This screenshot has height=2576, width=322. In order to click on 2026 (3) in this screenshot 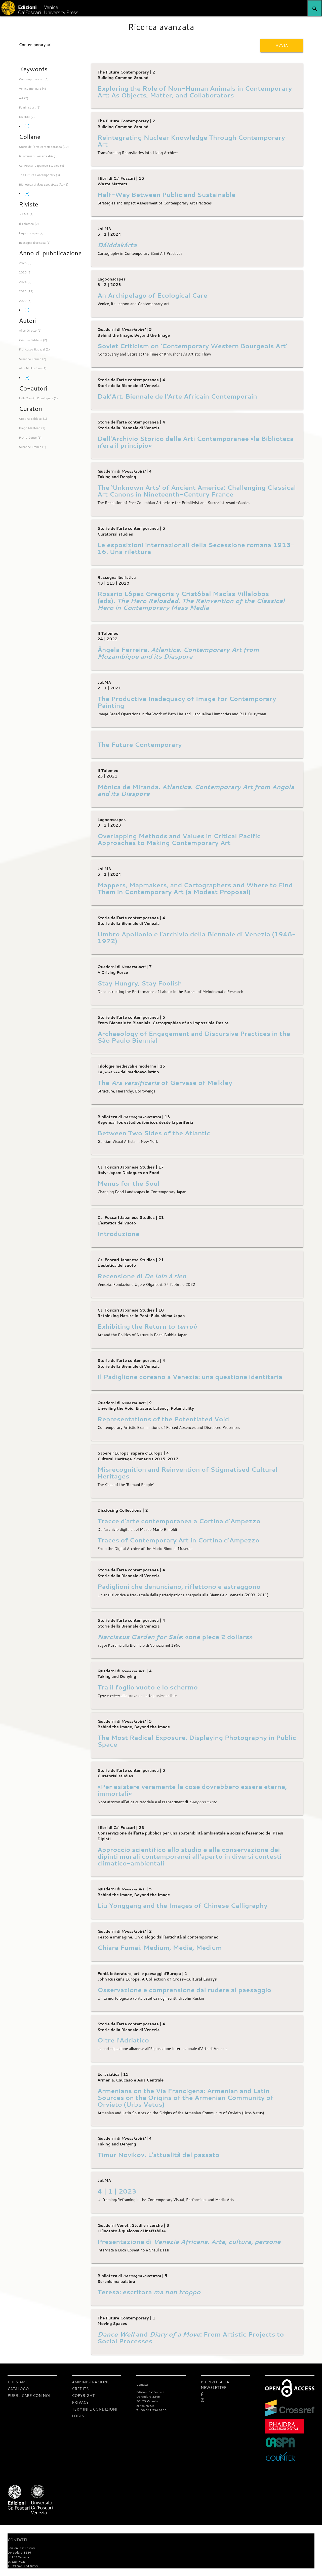, I will do `click(25, 263)`.